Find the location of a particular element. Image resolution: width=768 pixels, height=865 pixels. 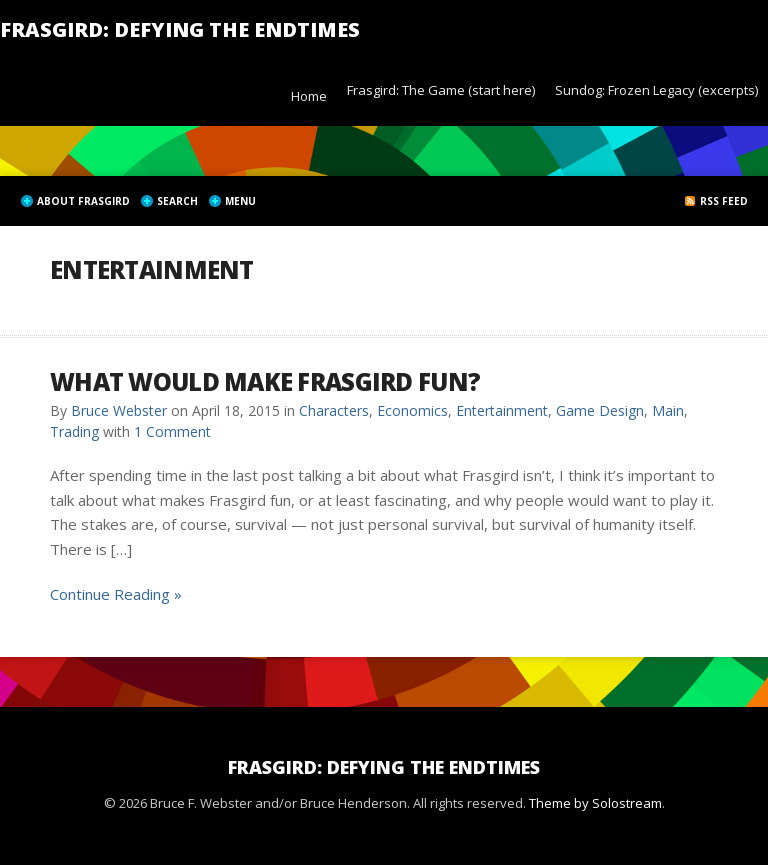

Menu is located at coordinates (240, 201).